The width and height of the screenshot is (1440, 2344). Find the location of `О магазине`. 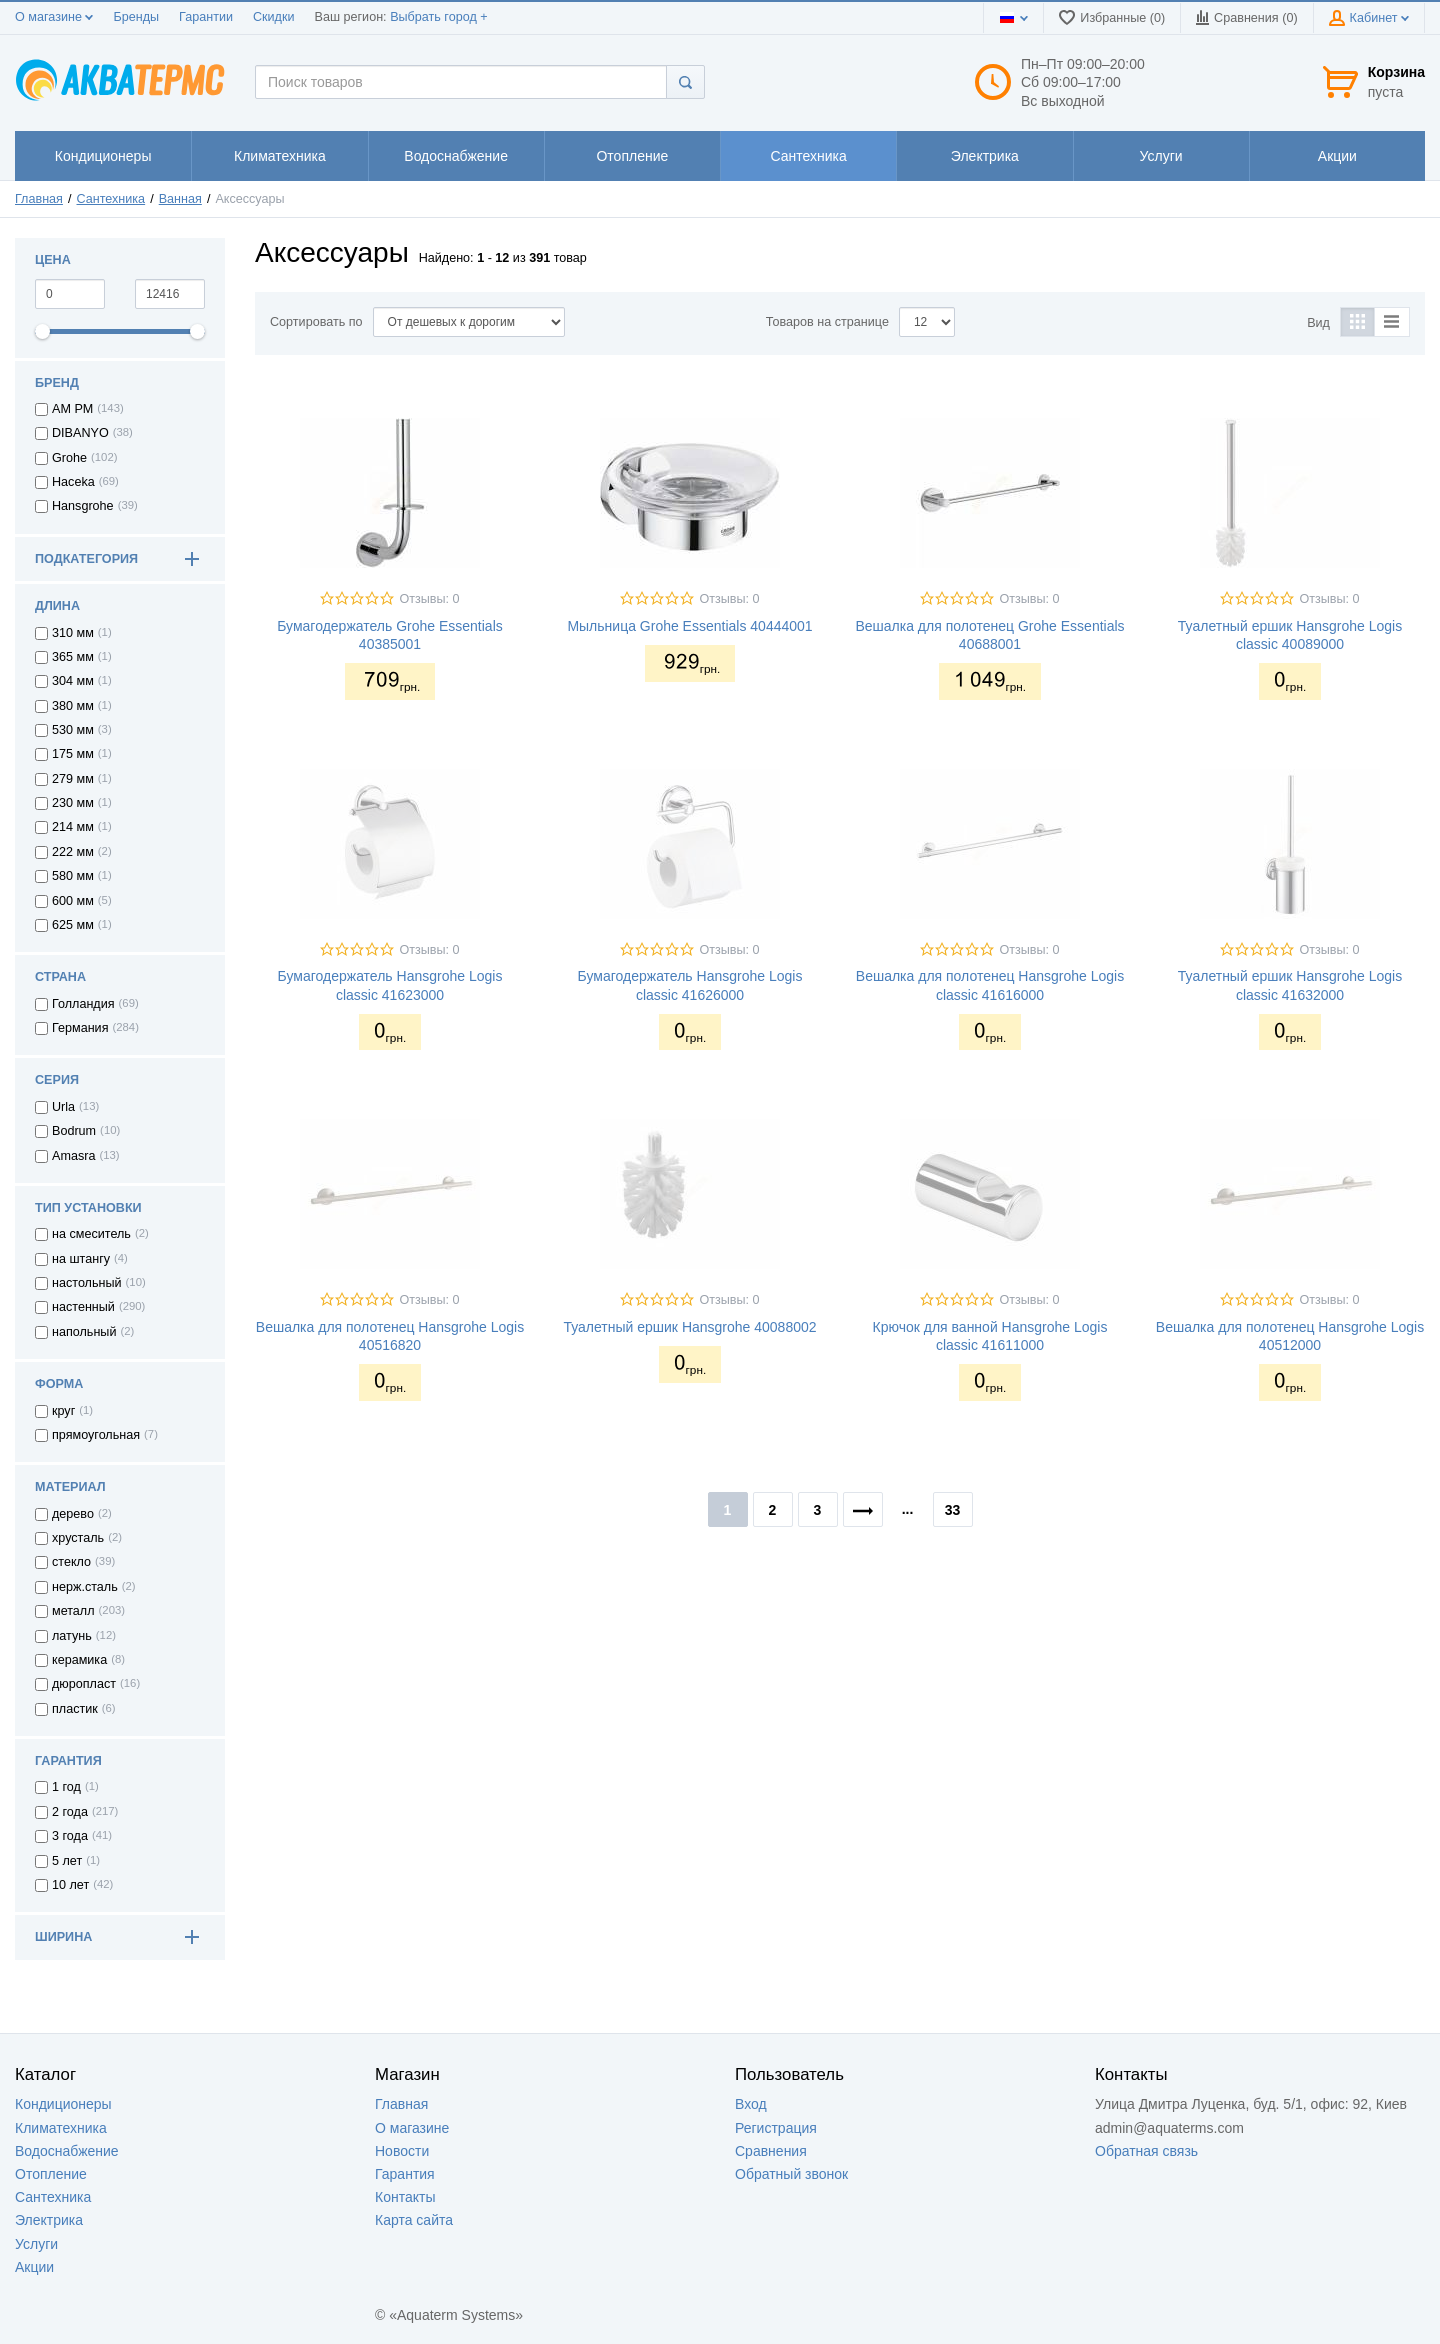

О магазине is located at coordinates (54, 17).